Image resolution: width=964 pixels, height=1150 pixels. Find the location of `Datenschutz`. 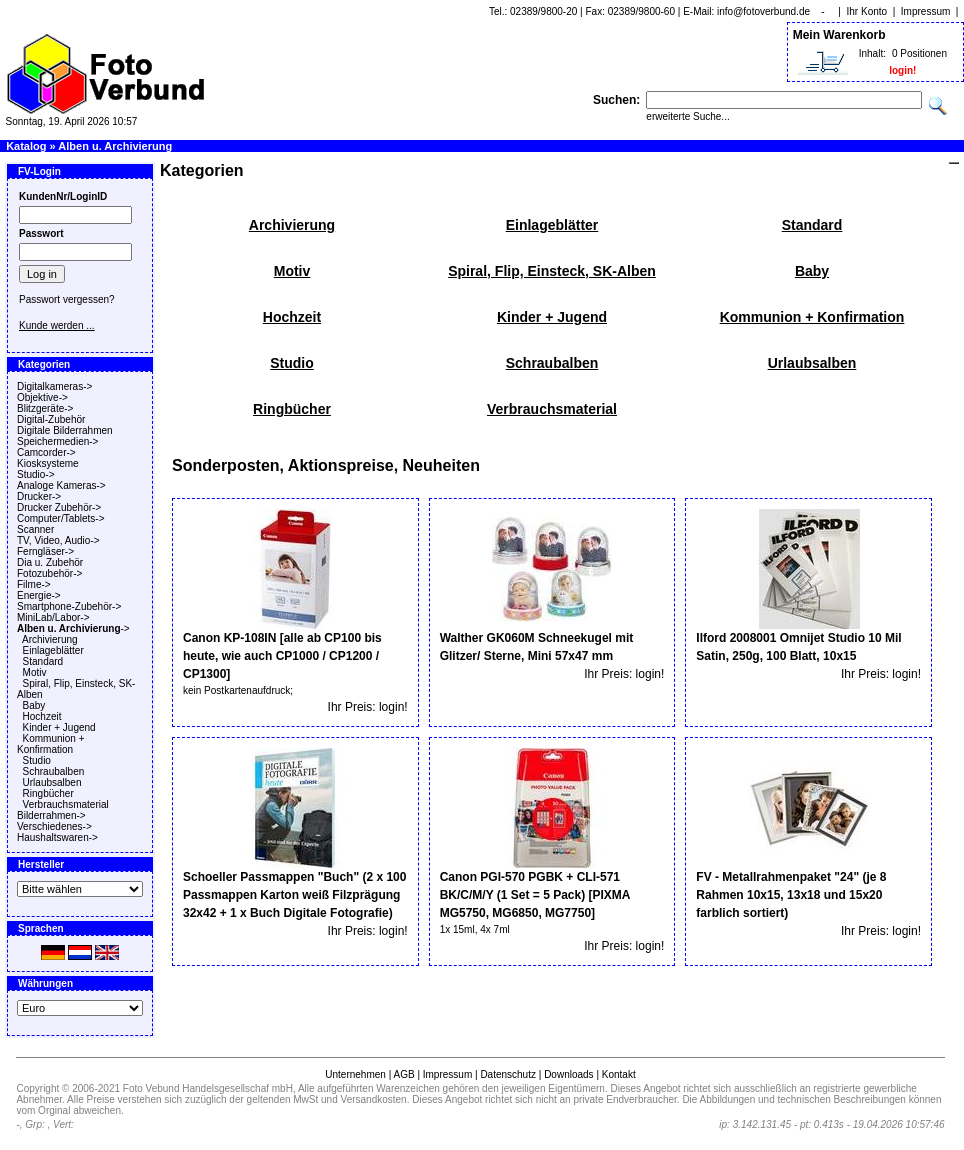

Datenschutz is located at coordinates (508, 1074).